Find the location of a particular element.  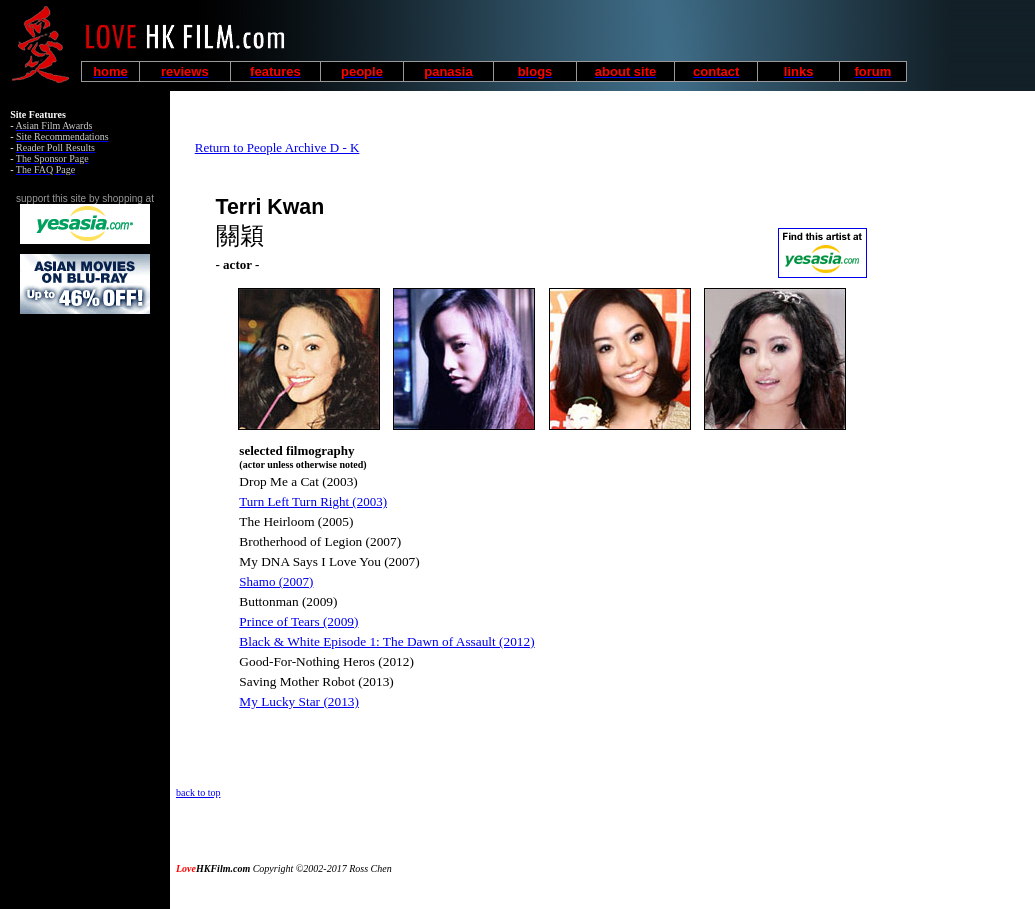

Black & White Episode 1: The Dawn of Assault (2012) is located at coordinates (386, 641).